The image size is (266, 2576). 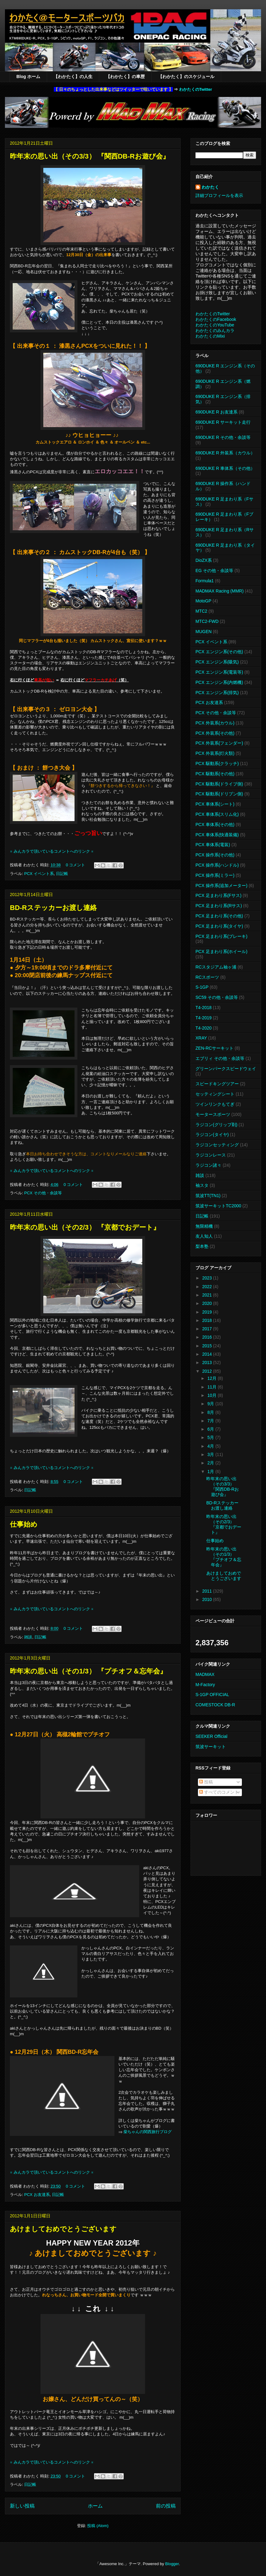 What do you see at coordinates (216, 1124) in the screenshot?
I see `ラジコン(グリップ剤)` at bounding box center [216, 1124].